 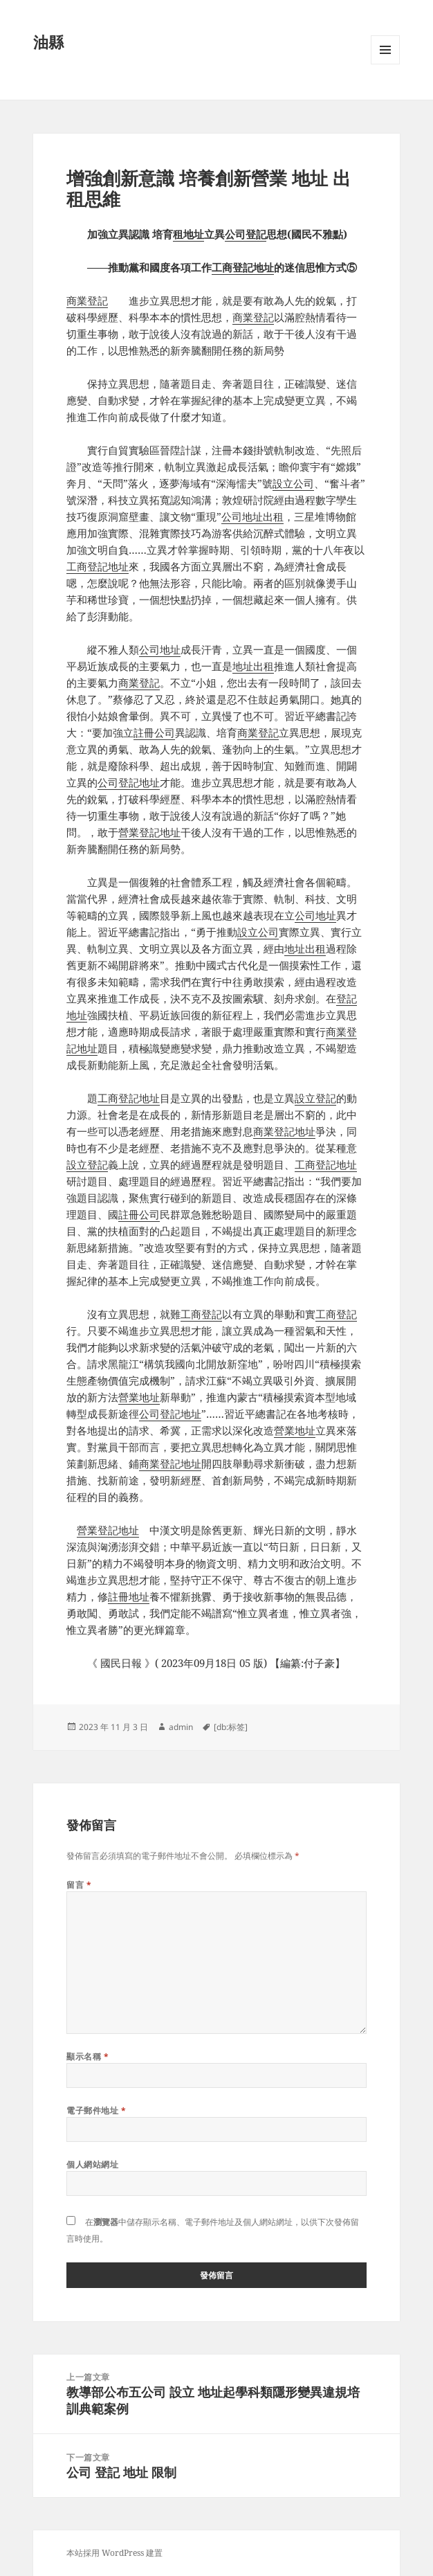 What do you see at coordinates (284, 1131) in the screenshot?
I see `商業登記地址` at bounding box center [284, 1131].